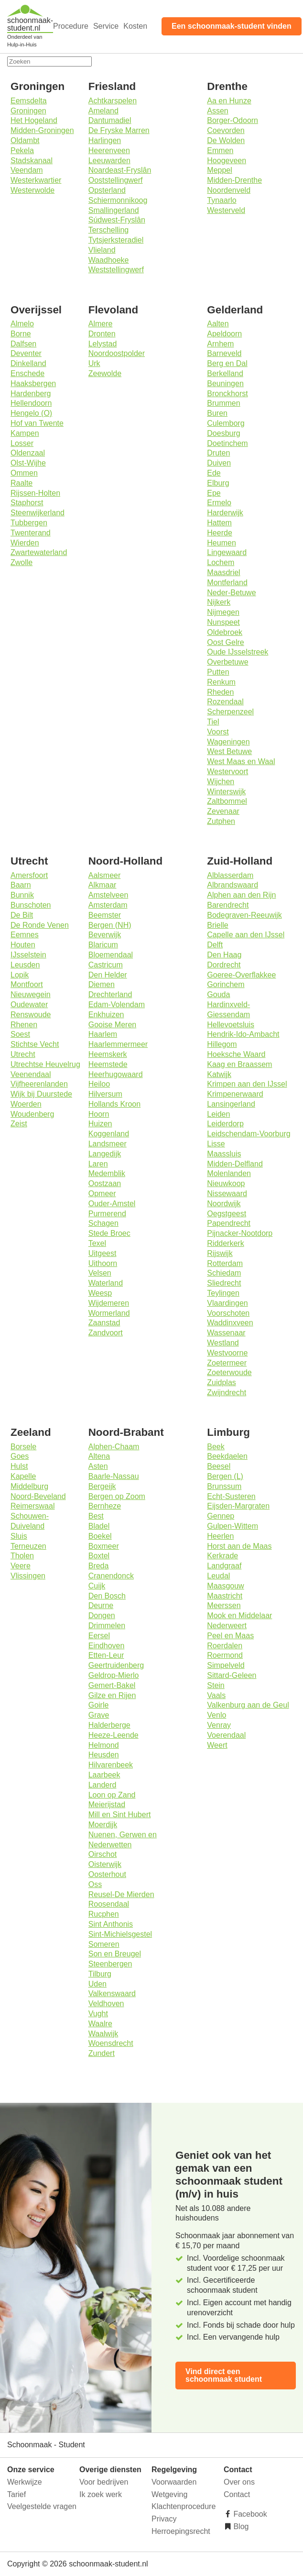 This screenshot has height=2576, width=303. I want to click on Lisse, so click(216, 1144).